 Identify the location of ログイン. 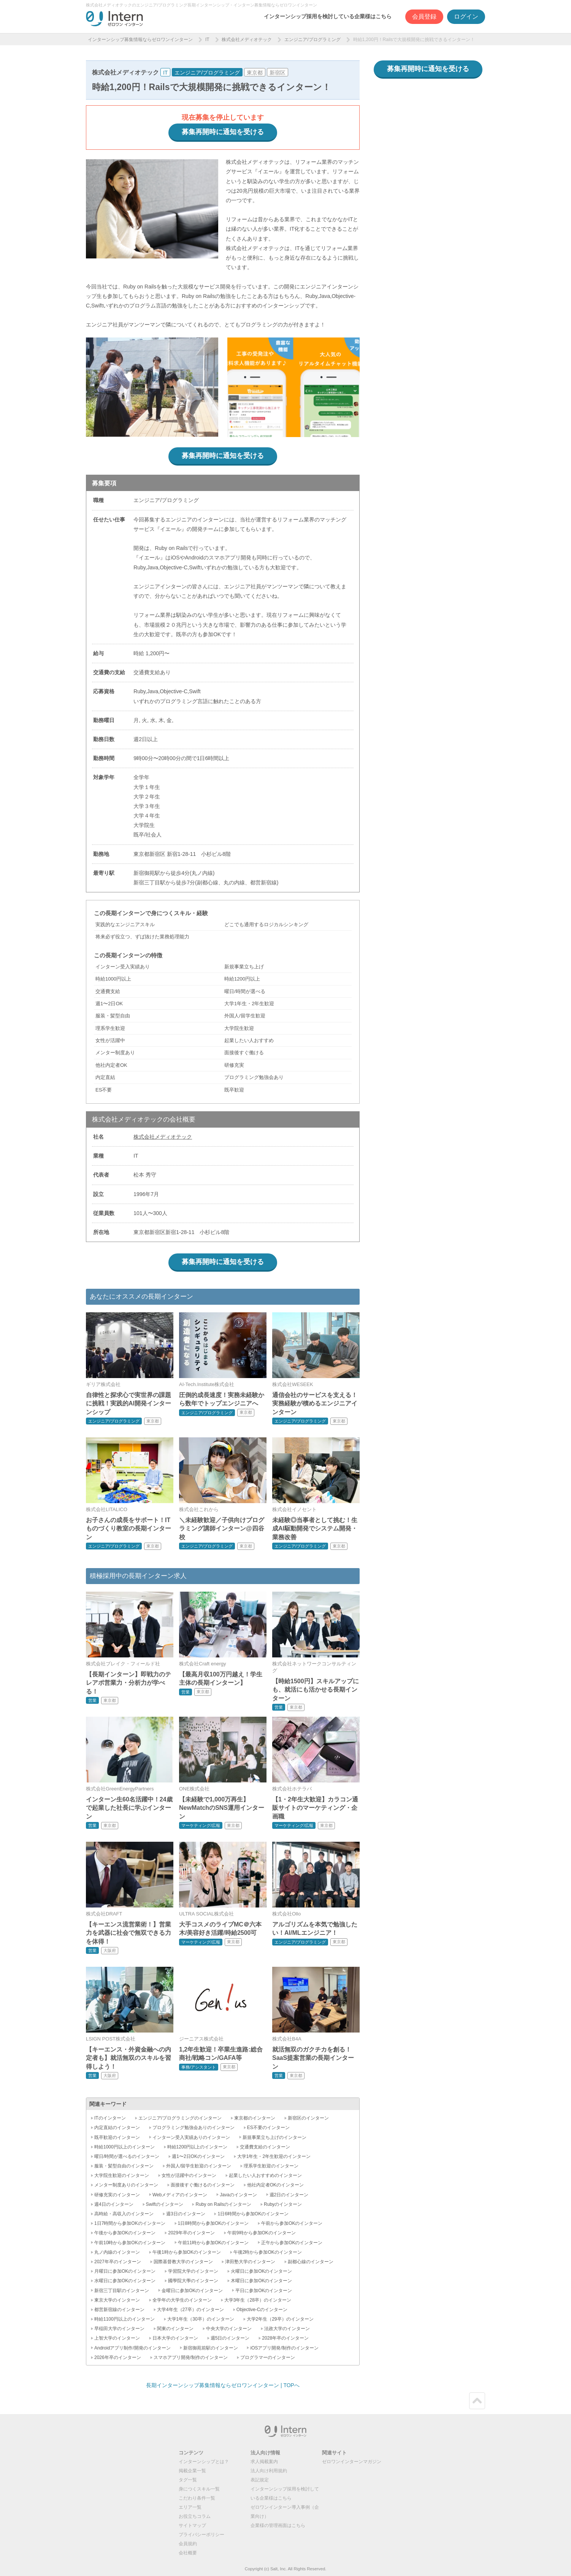
(466, 16).